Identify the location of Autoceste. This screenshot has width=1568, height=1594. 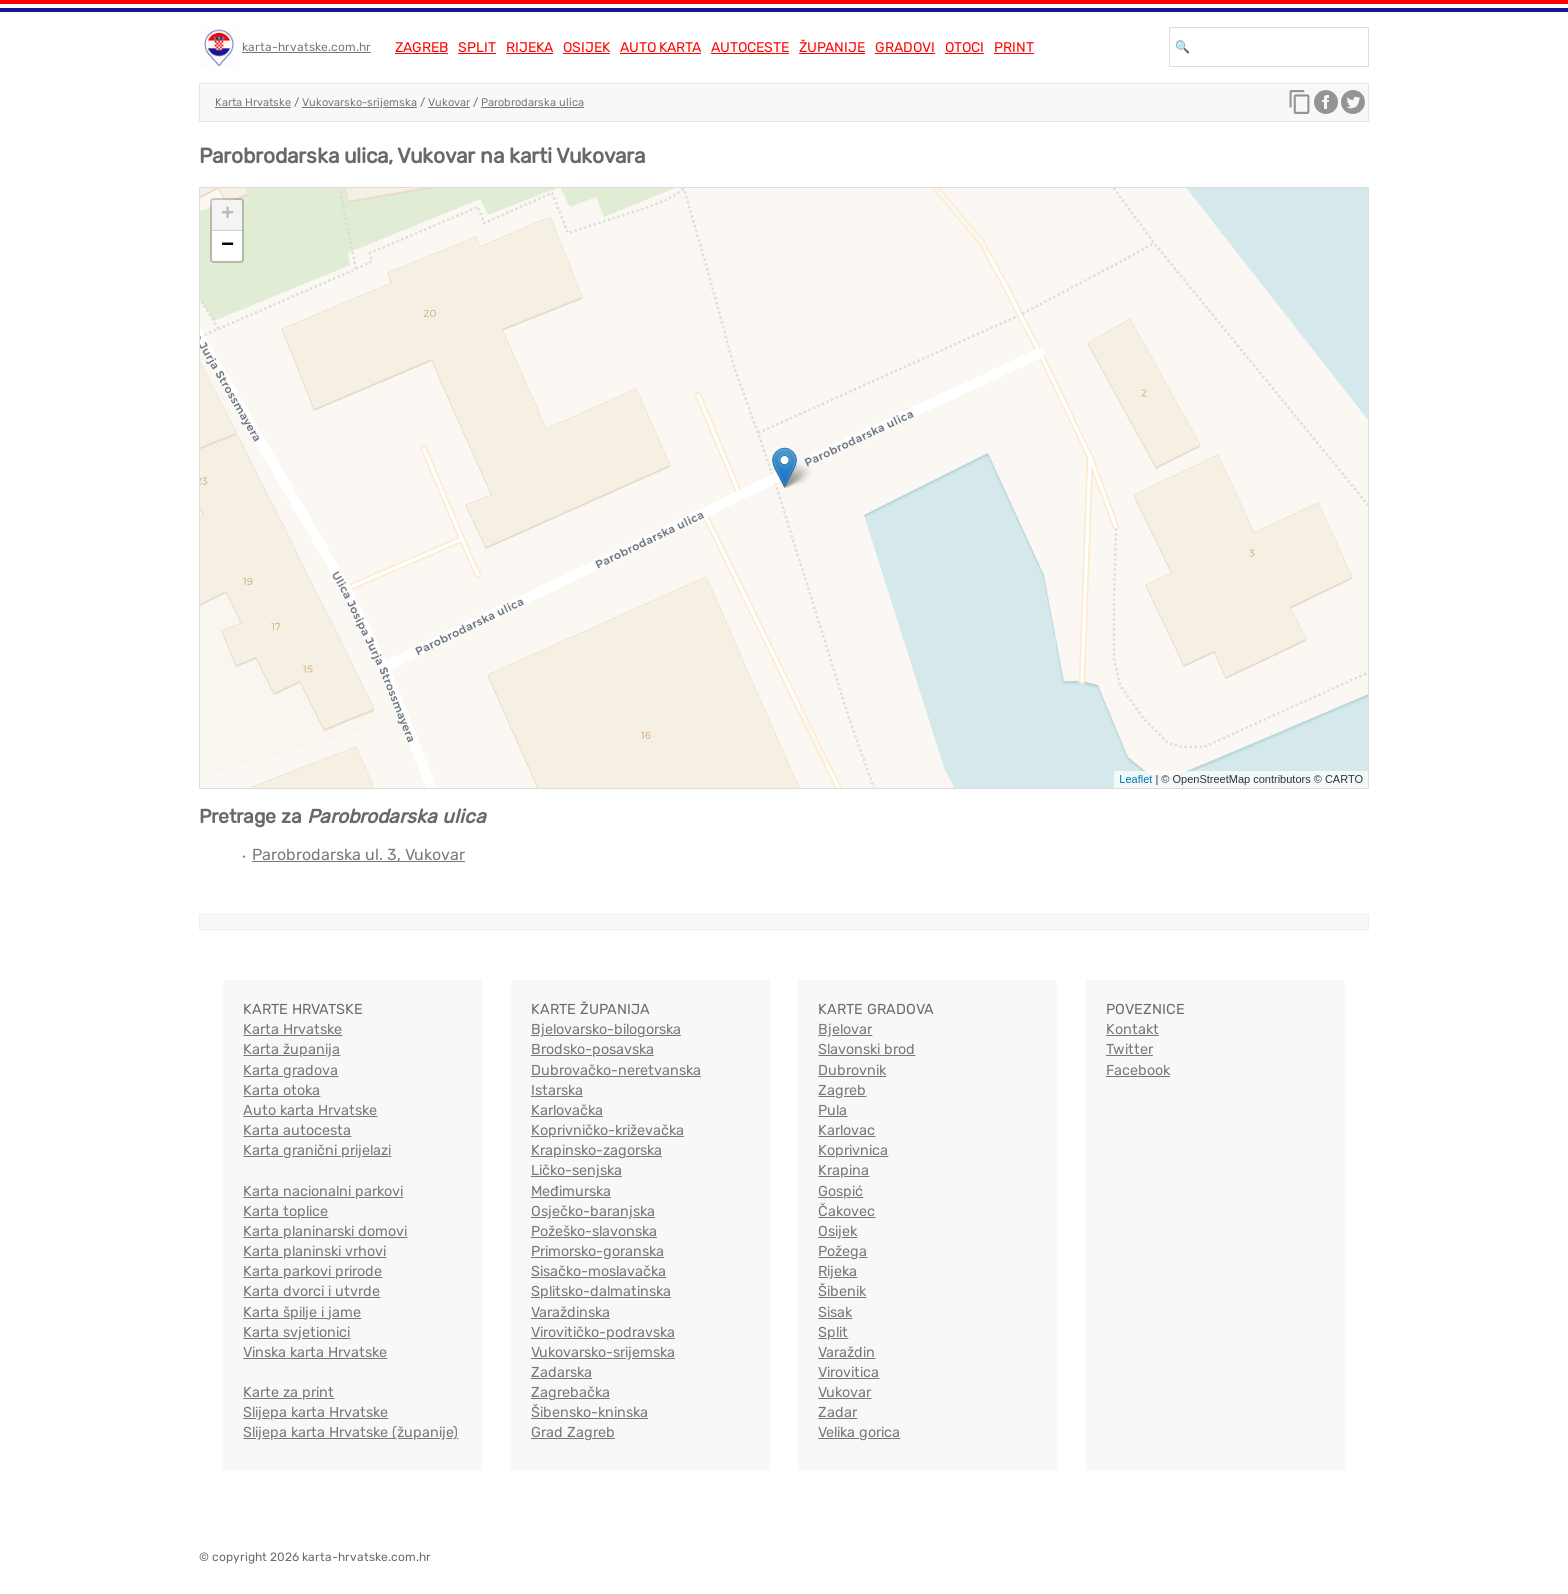
(750, 47).